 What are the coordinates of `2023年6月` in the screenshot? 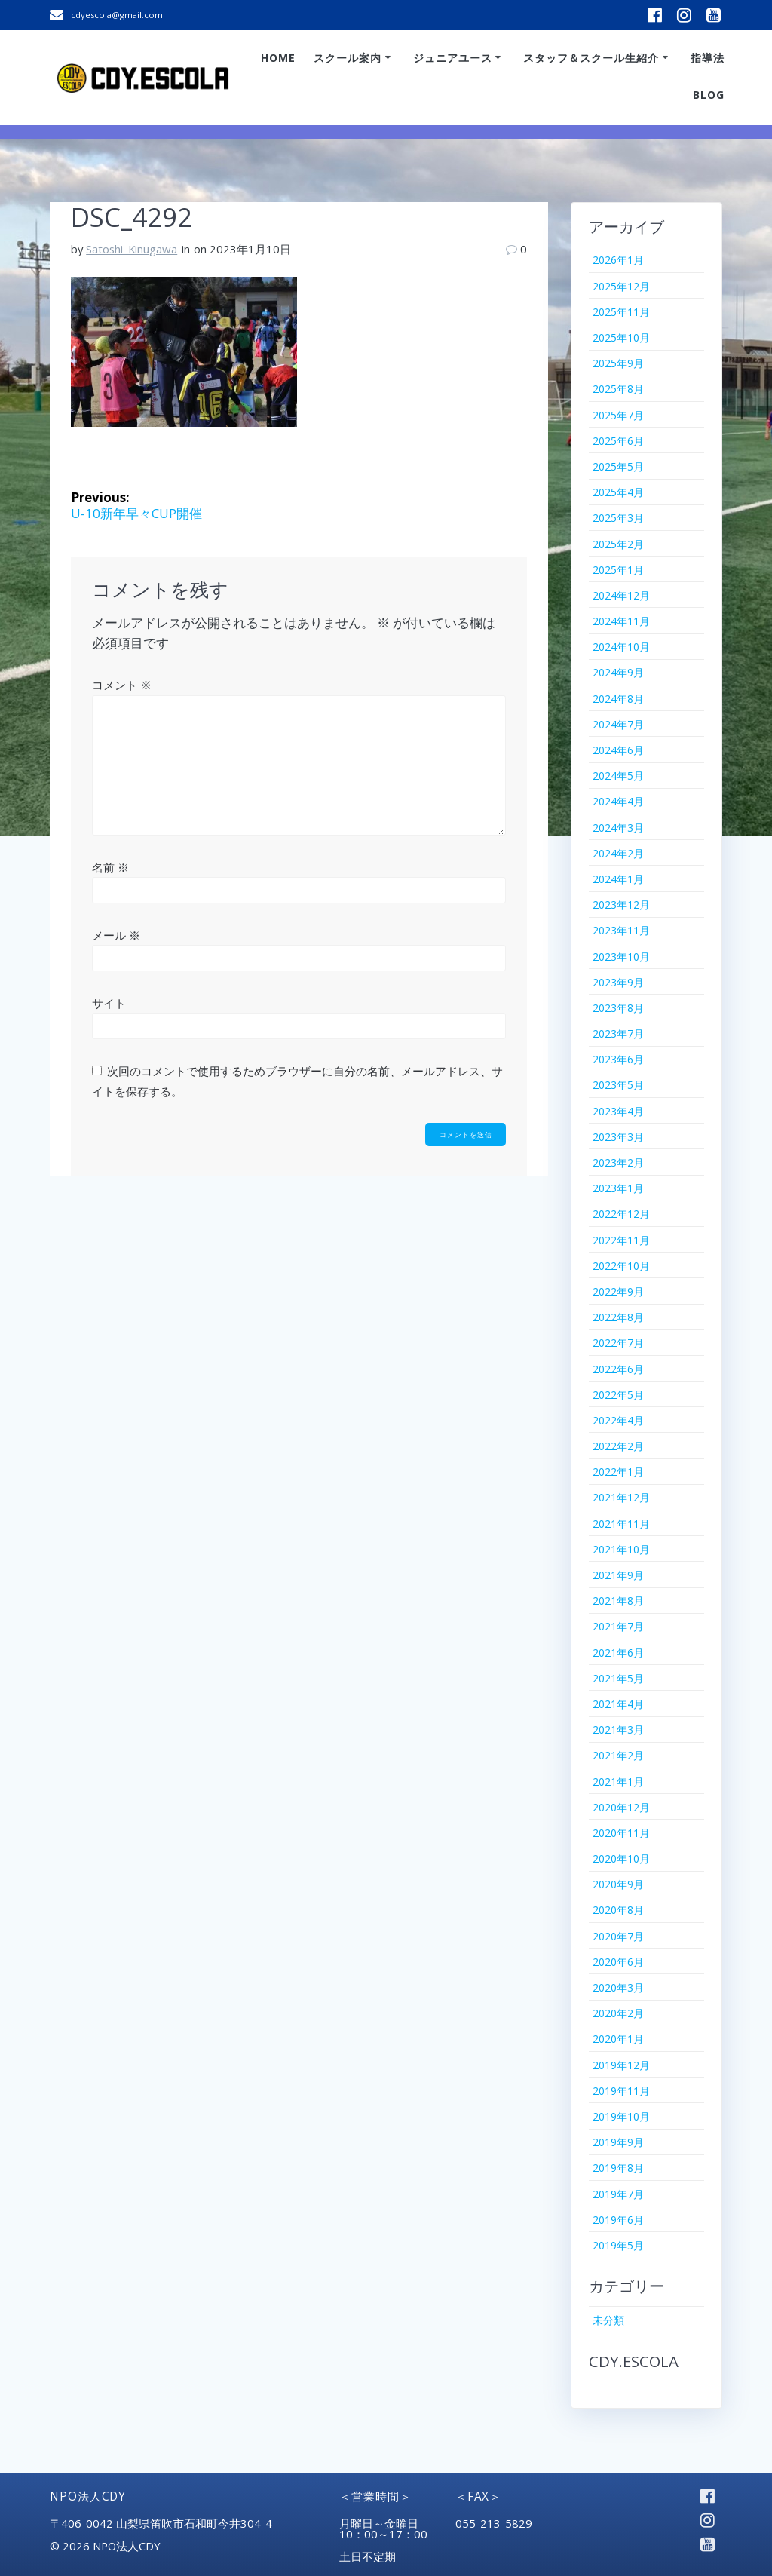 It's located at (618, 1059).